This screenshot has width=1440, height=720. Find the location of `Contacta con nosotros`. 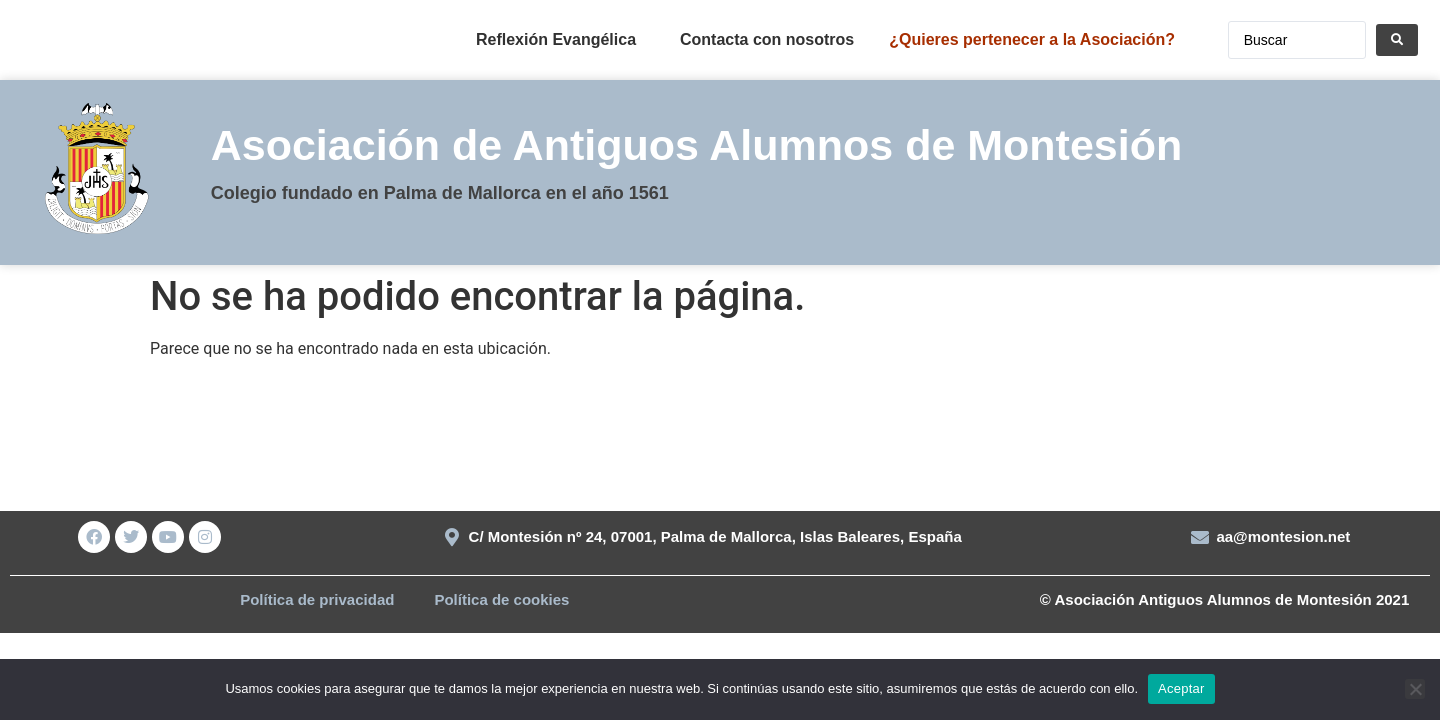

Contacta con nosotros is located at coordinates (767, 39).